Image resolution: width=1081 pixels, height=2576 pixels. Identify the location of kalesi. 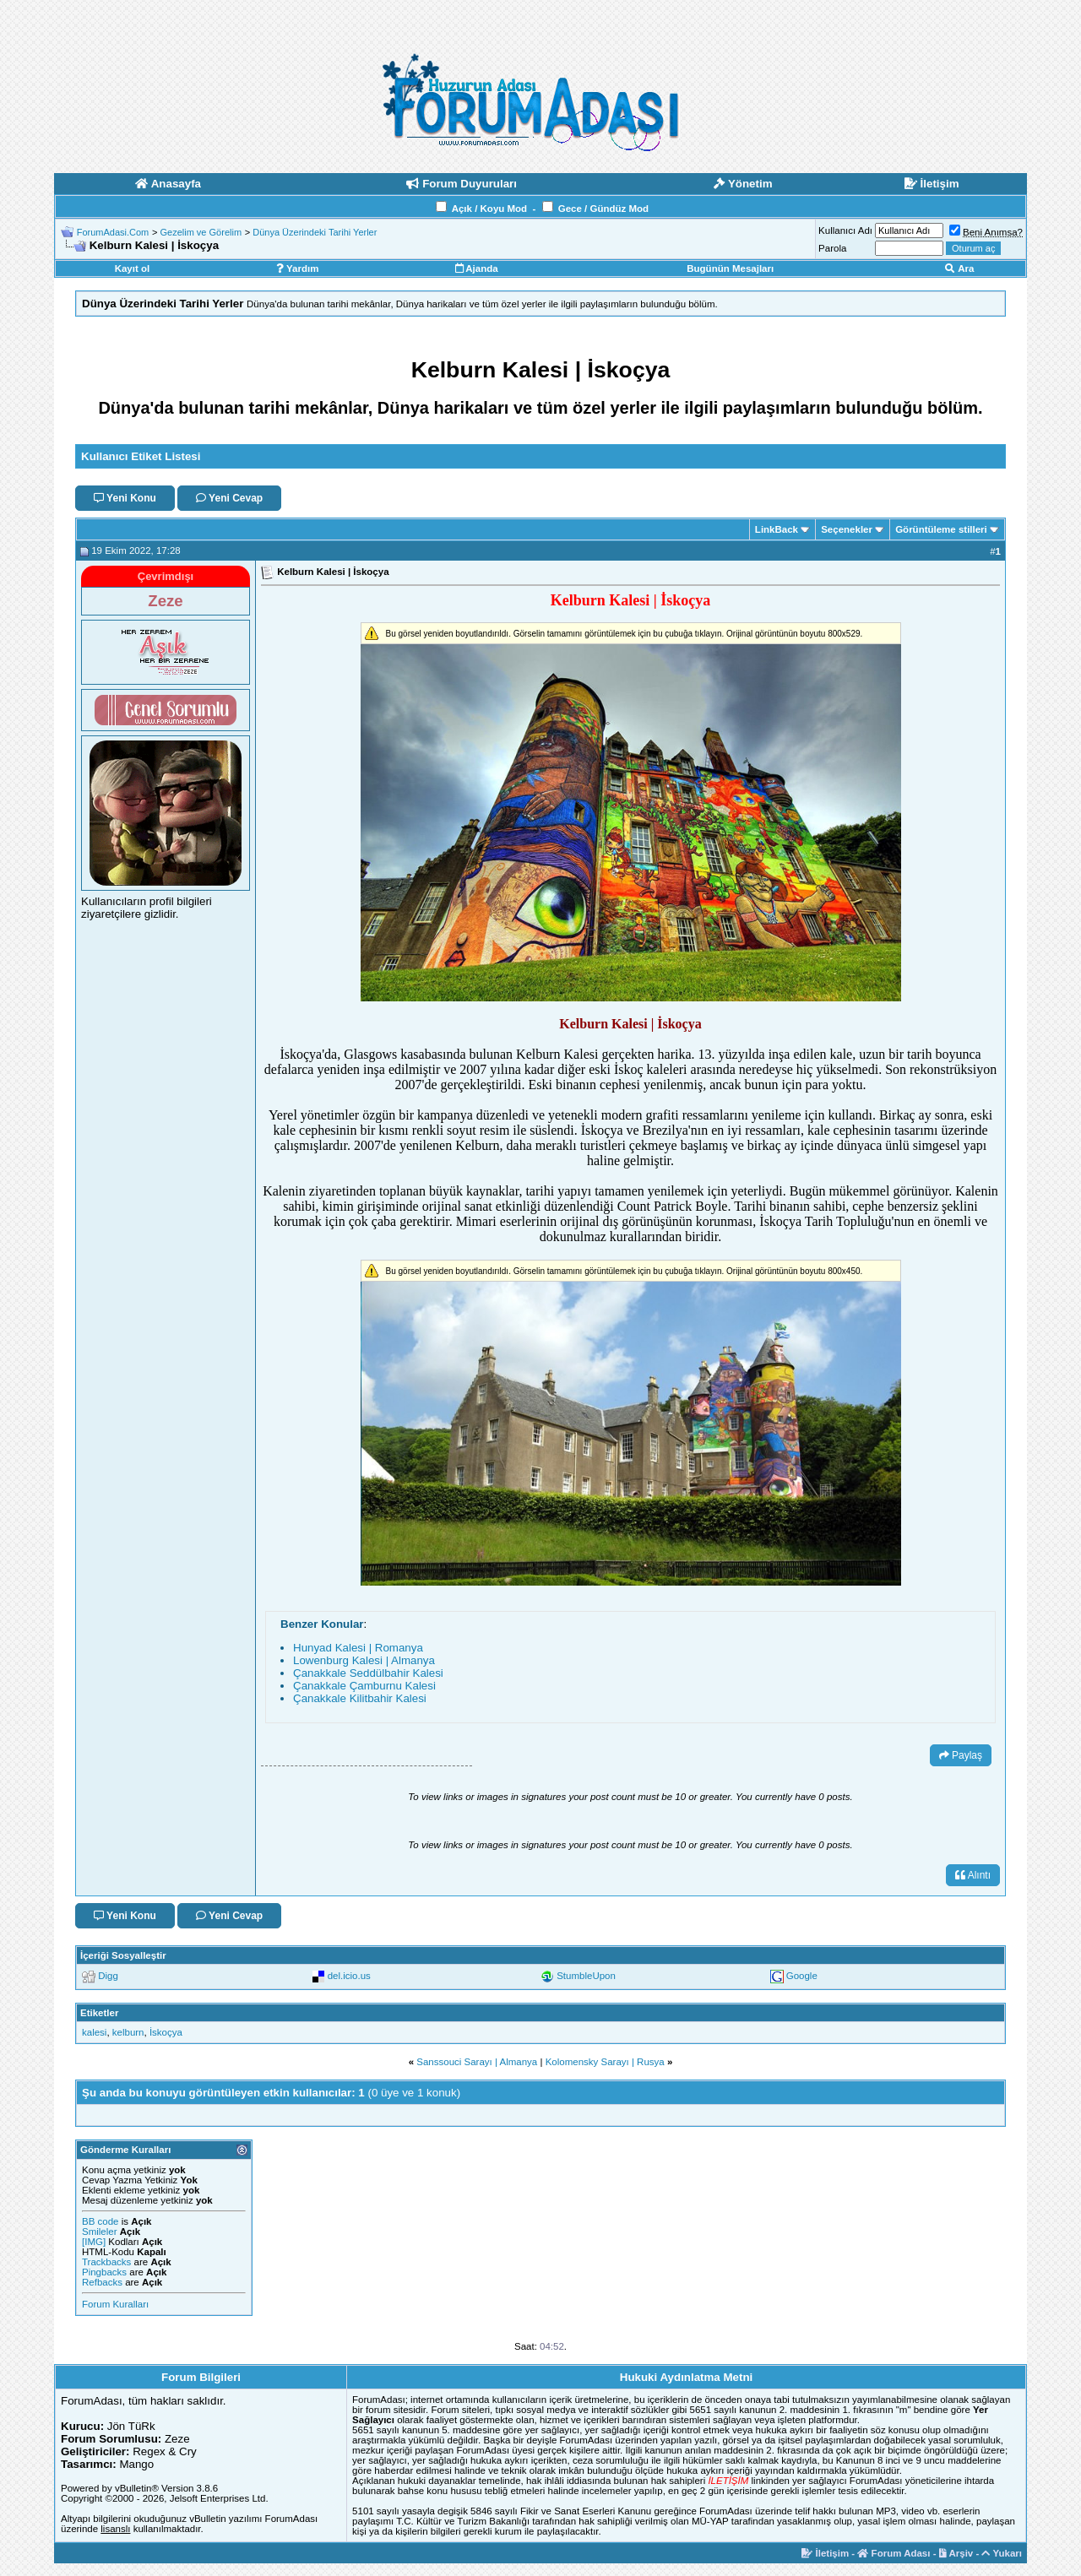
(94, 2032).